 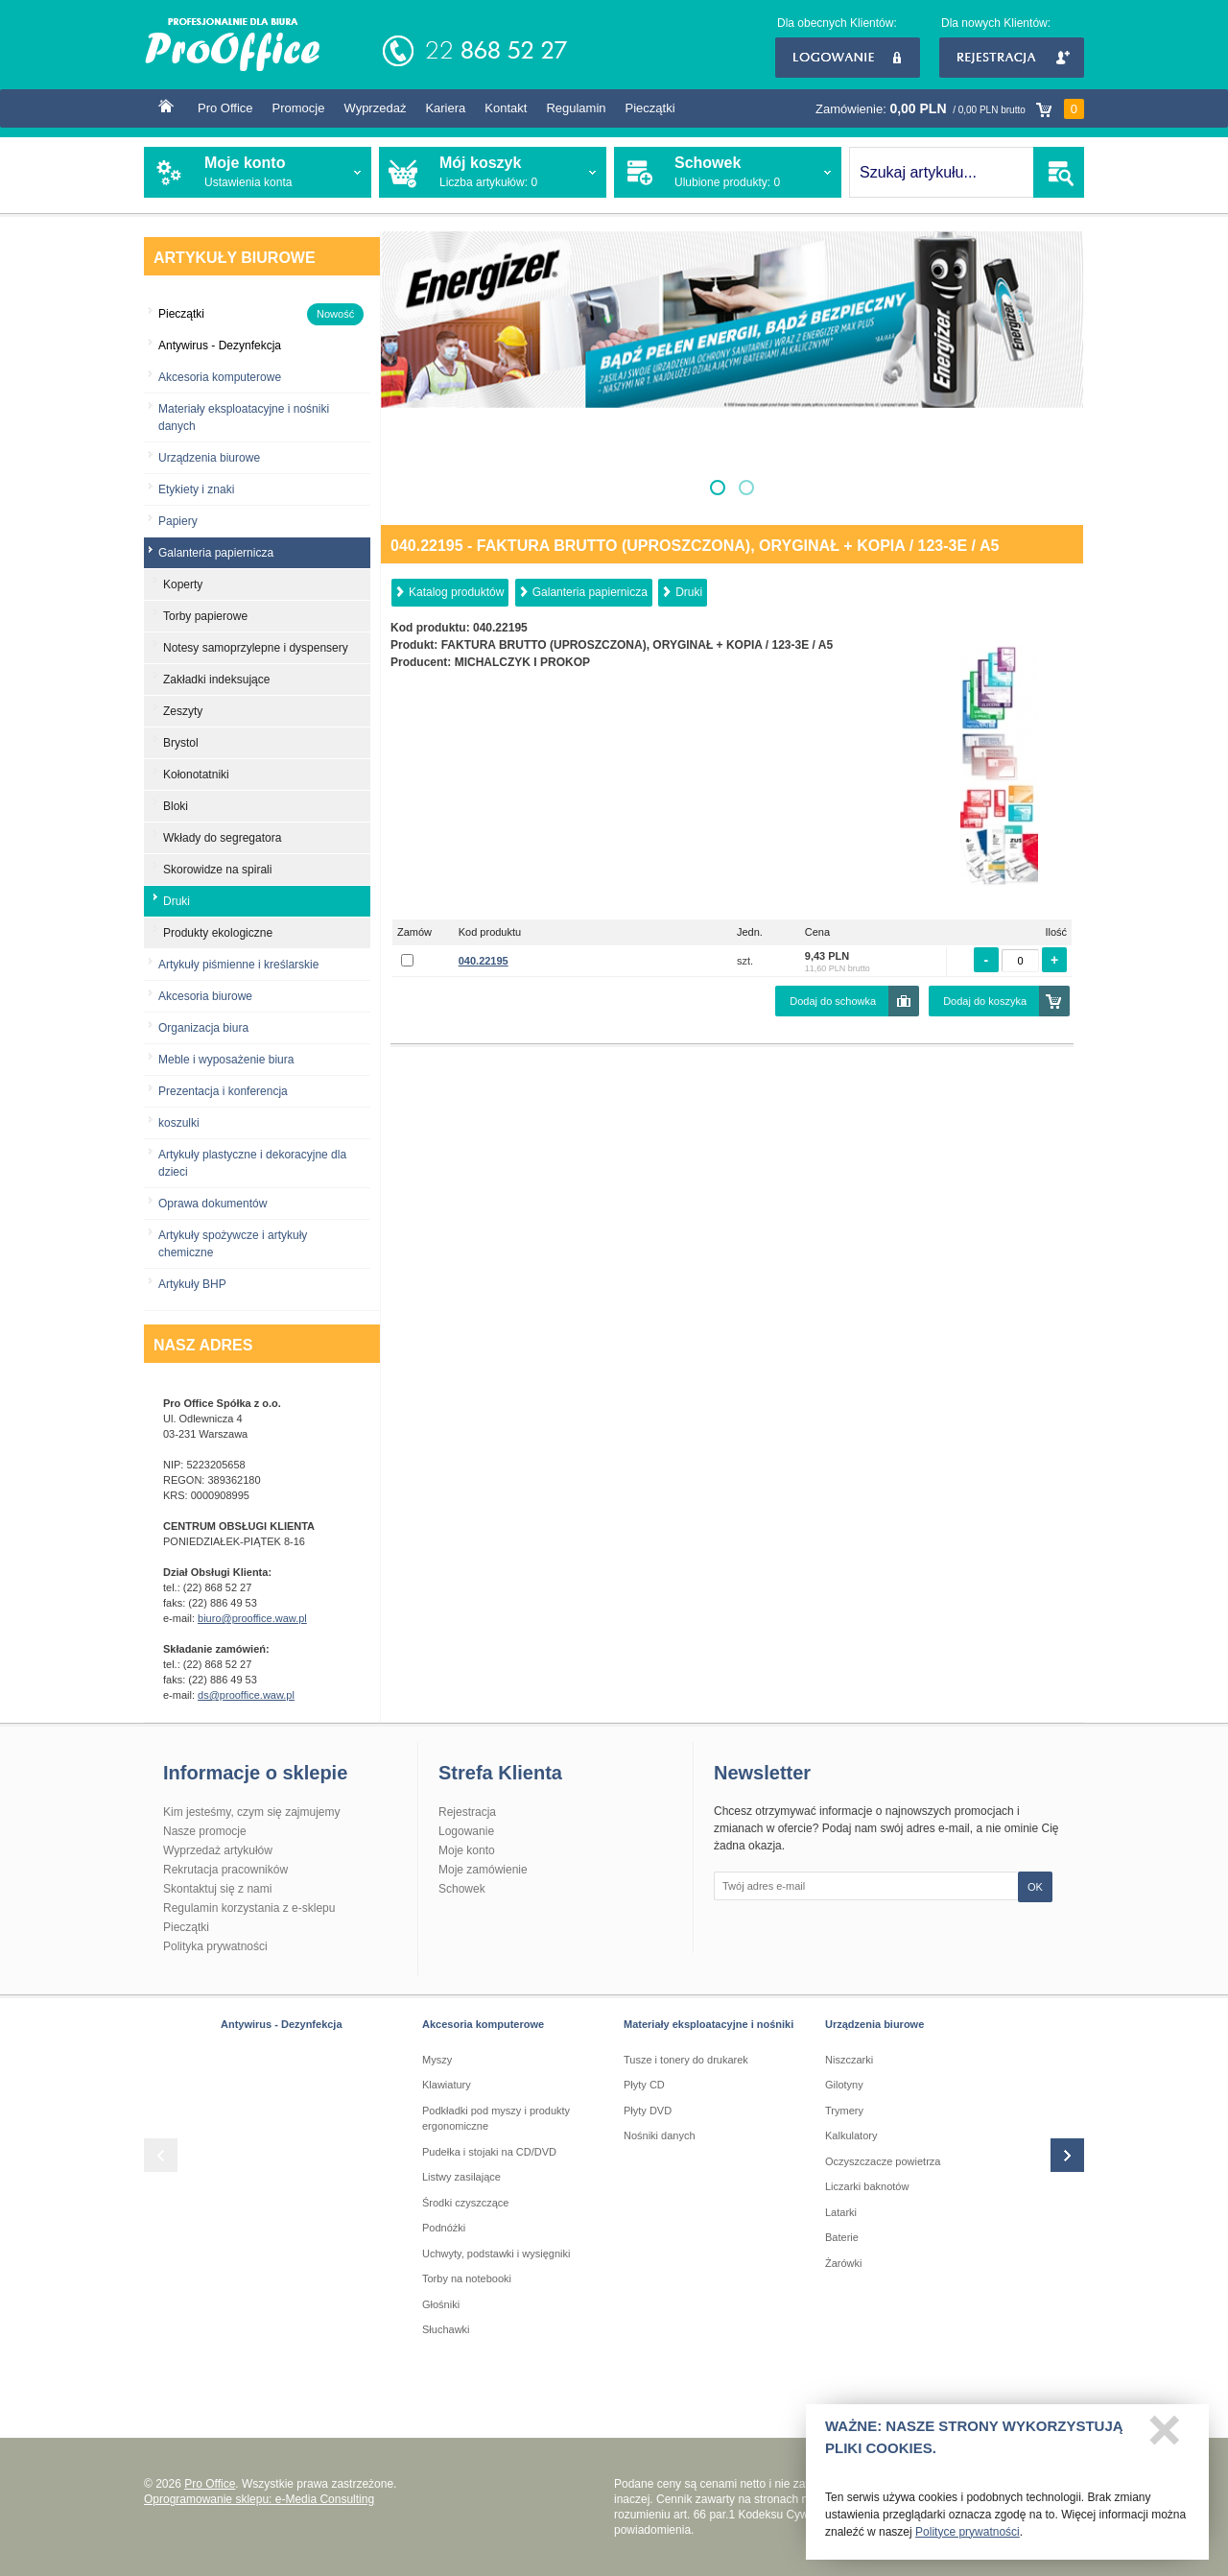 What do you see at coordinates (650, 108) in the screenshot?
I see `Pieczątki` at bounding box center [650, 108].